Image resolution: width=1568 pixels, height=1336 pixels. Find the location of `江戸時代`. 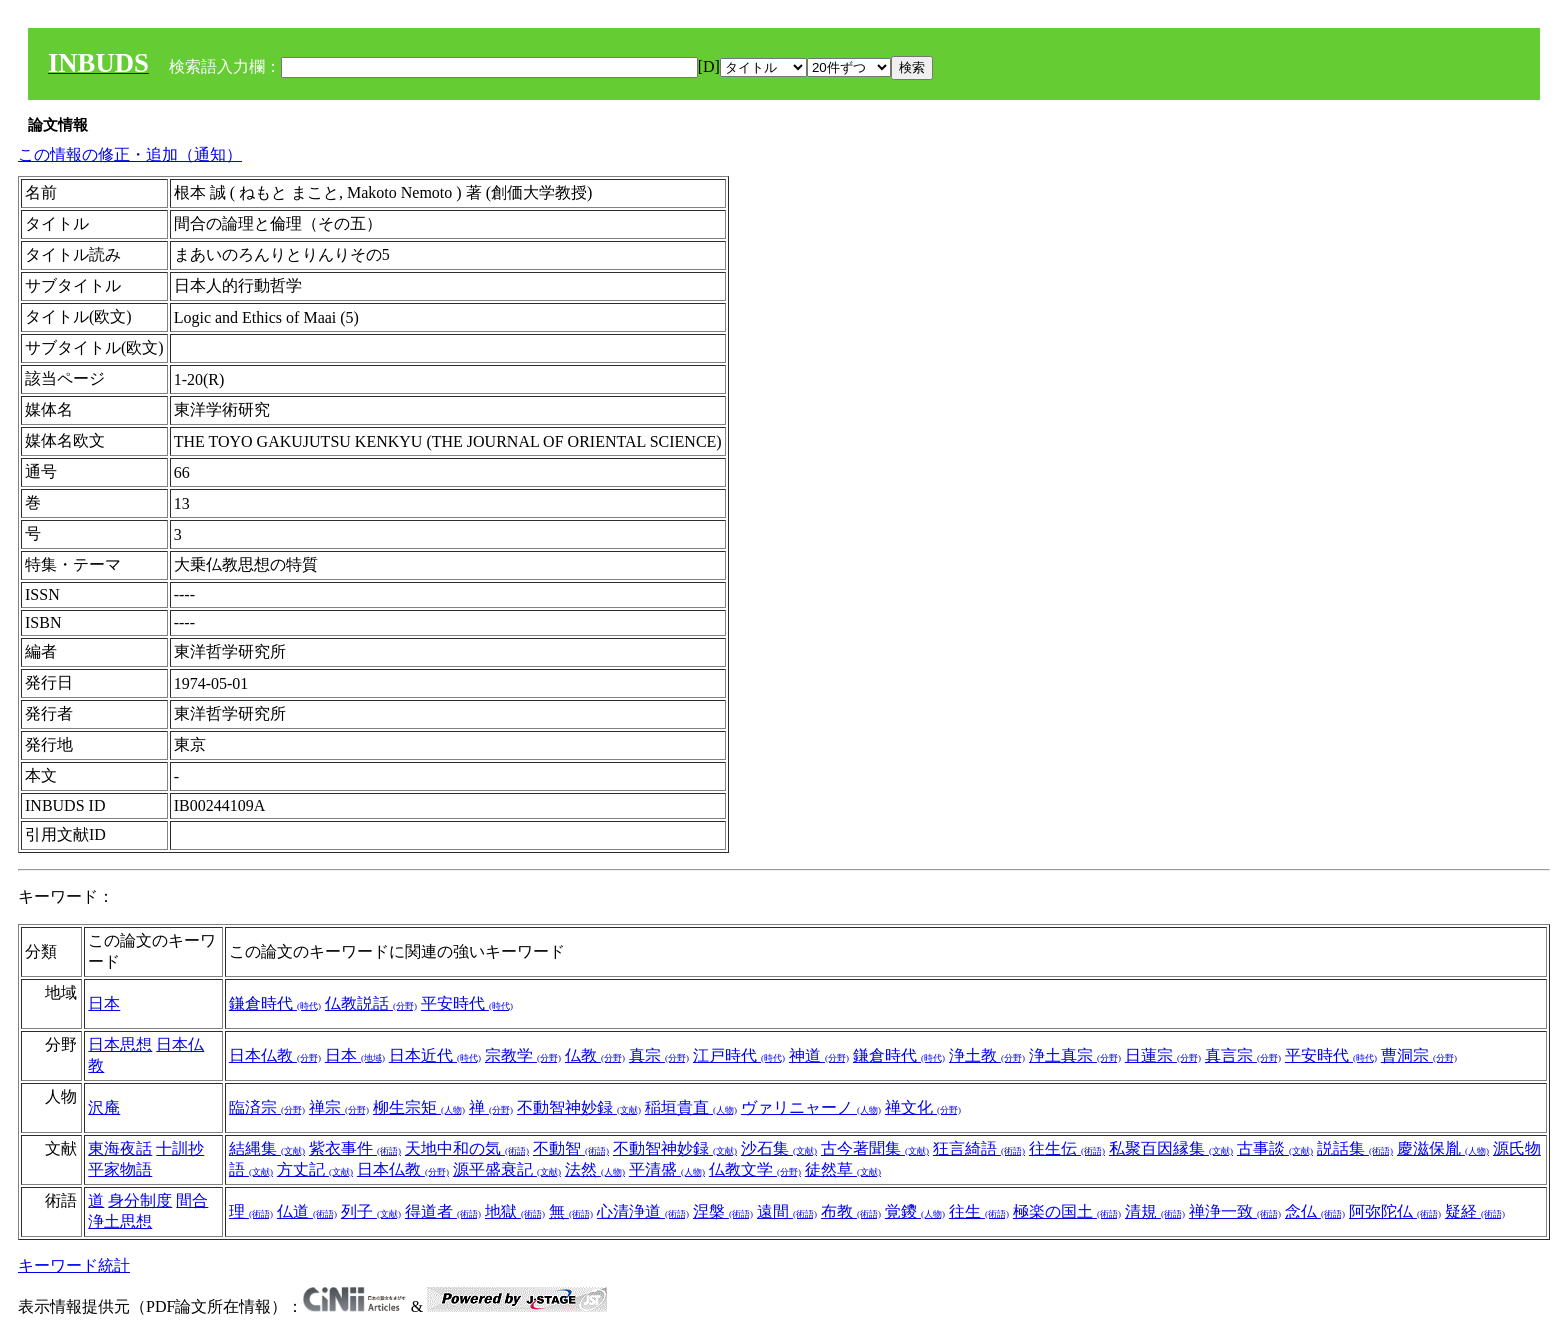

江戸時代 is located at coordinates (739, 1055).